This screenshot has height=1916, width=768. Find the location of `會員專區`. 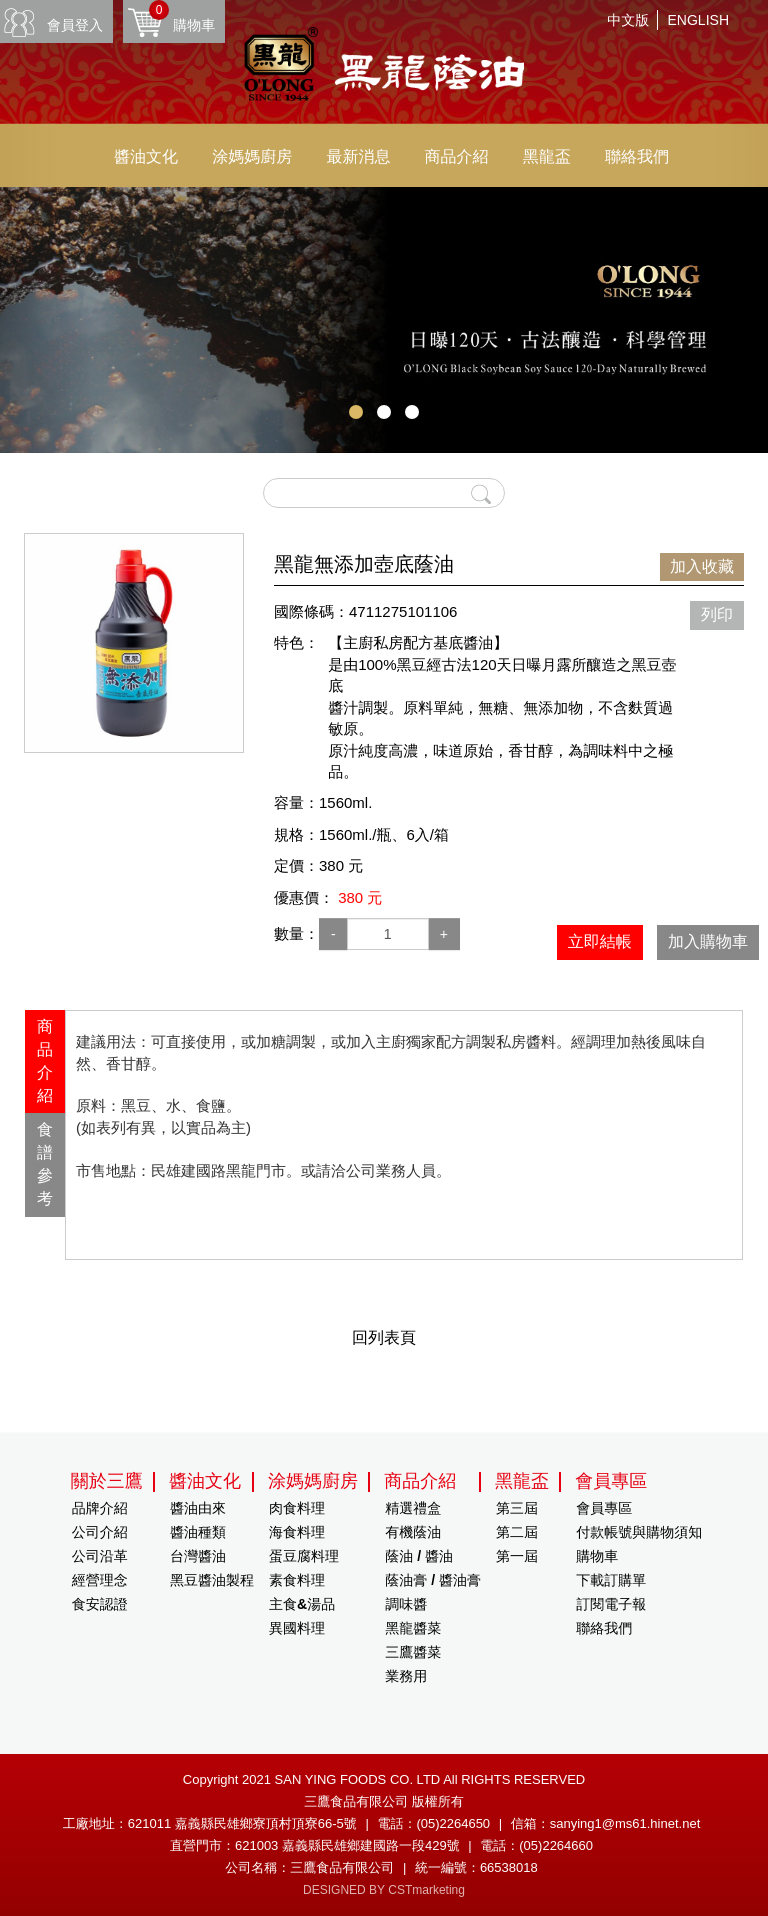

會員專區 is located at coordinates (604, 1508).